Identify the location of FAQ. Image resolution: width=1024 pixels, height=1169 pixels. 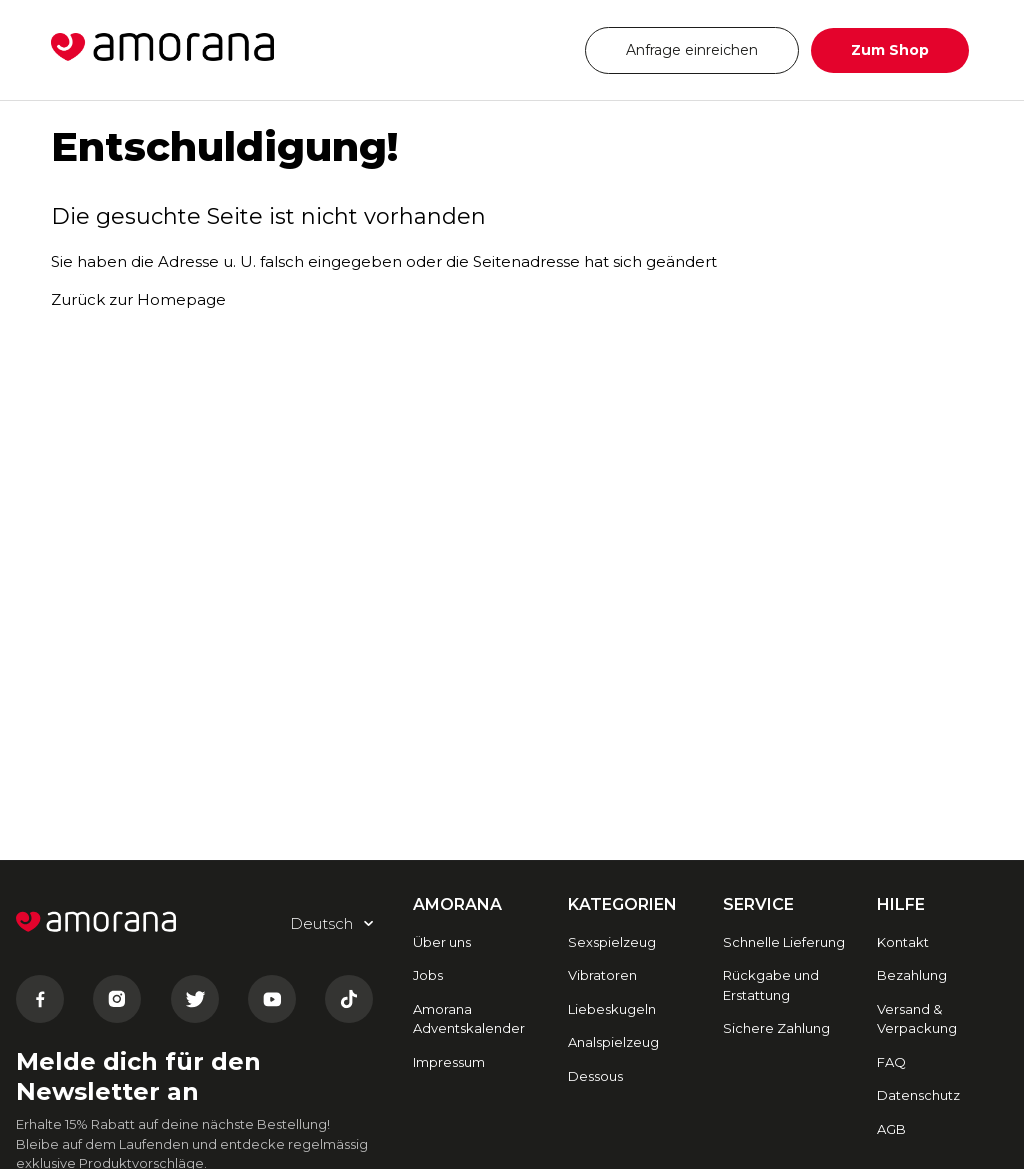
(891, 1062).